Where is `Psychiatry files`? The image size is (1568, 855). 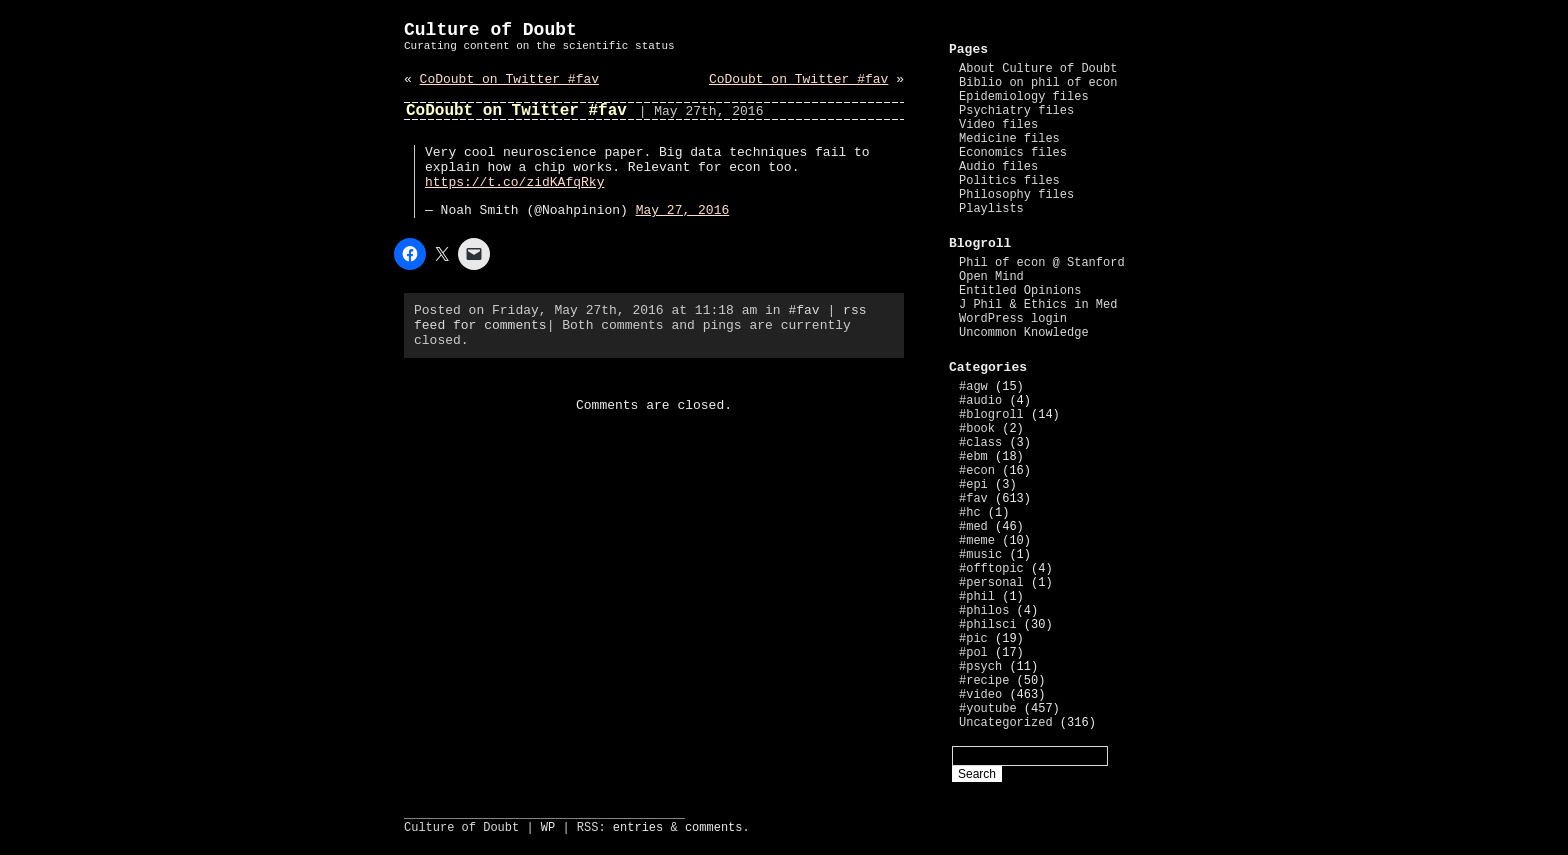
Psychiatry files is located at coordinates (1016, 111).